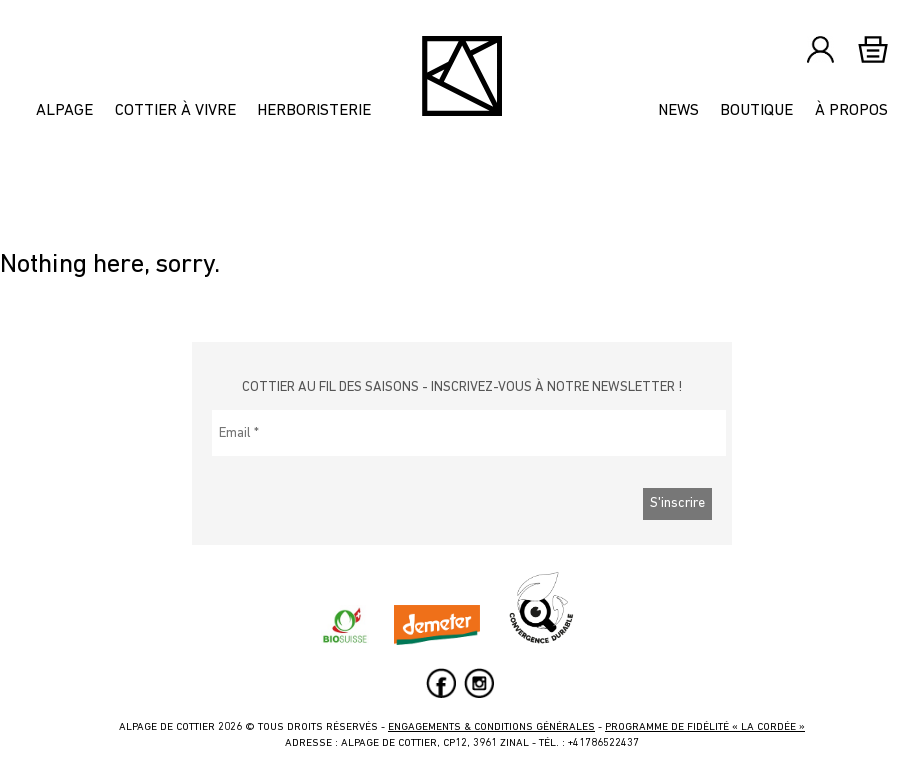 The height and width of the screenshot is (779, 924). I want to click on News, so click(678, 111).